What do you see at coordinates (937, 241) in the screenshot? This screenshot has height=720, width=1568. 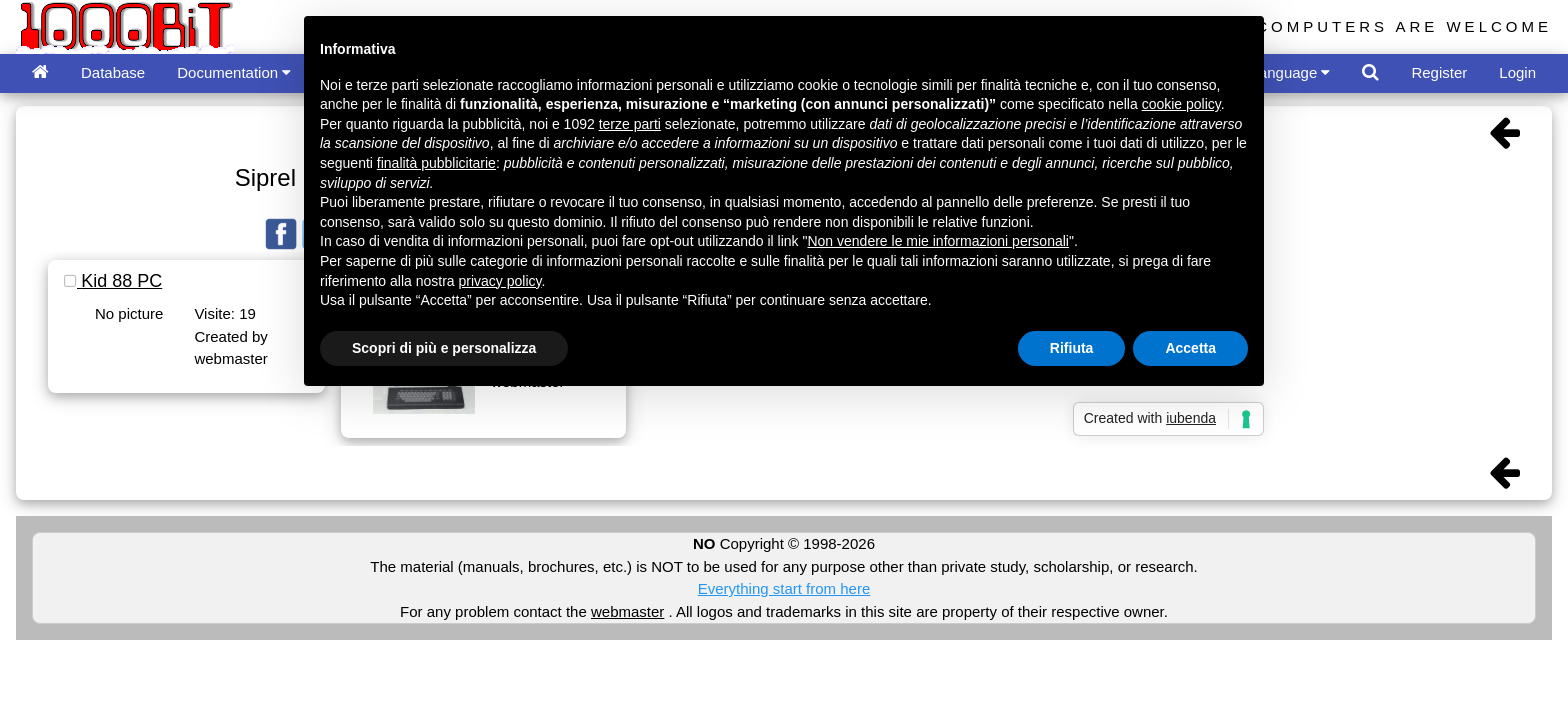 I see `Non vendere le mie informazioni personali` at bounding box center [937, 241].